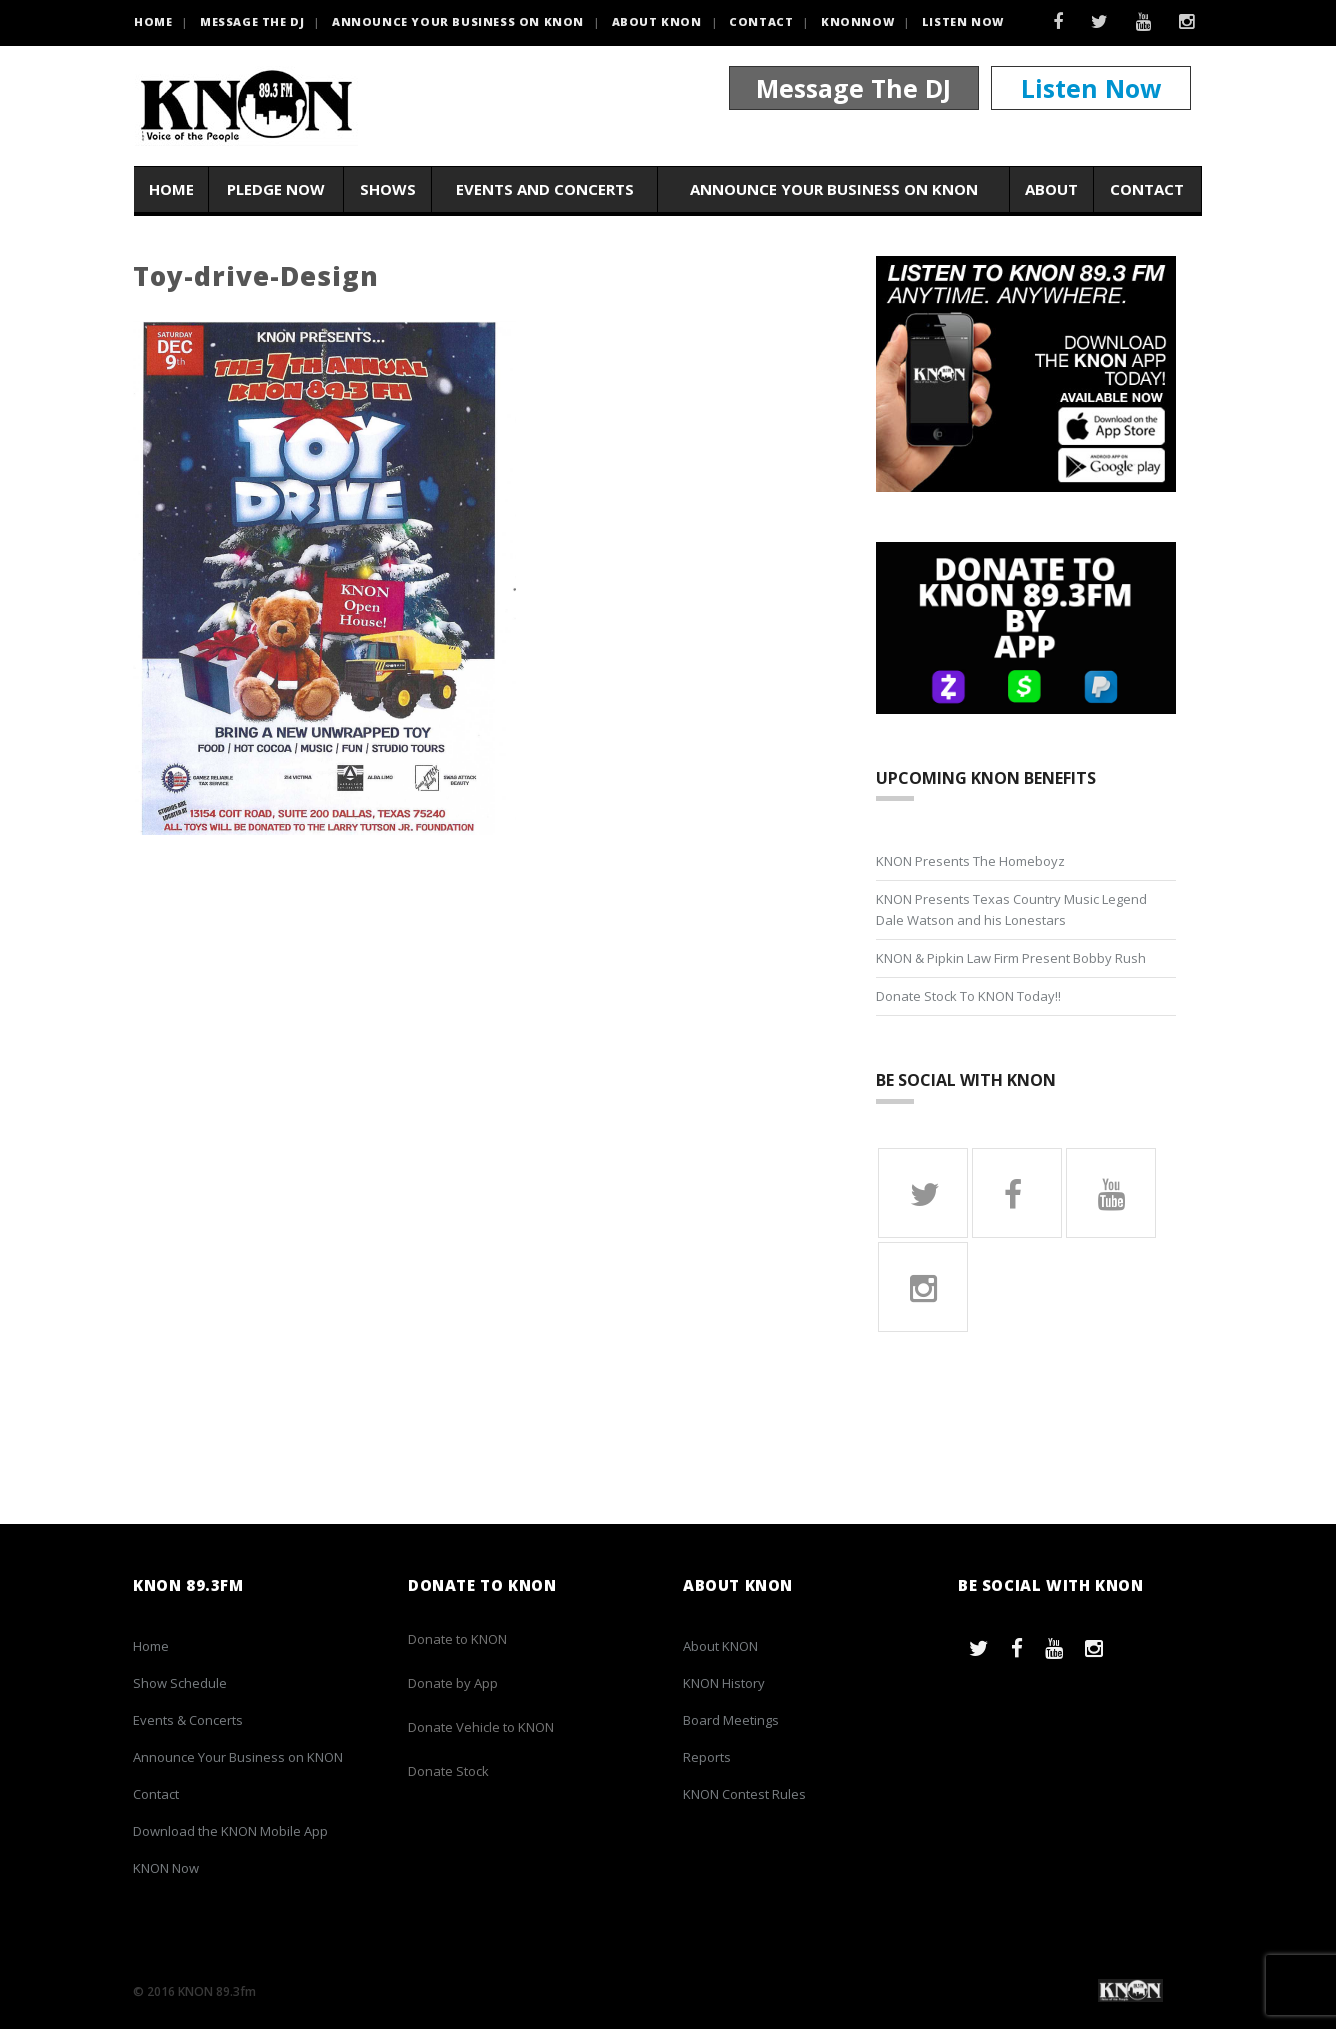  Describe the element at coordinates (166, 1868) in the screenshot. I see `KNON Now` at that location.